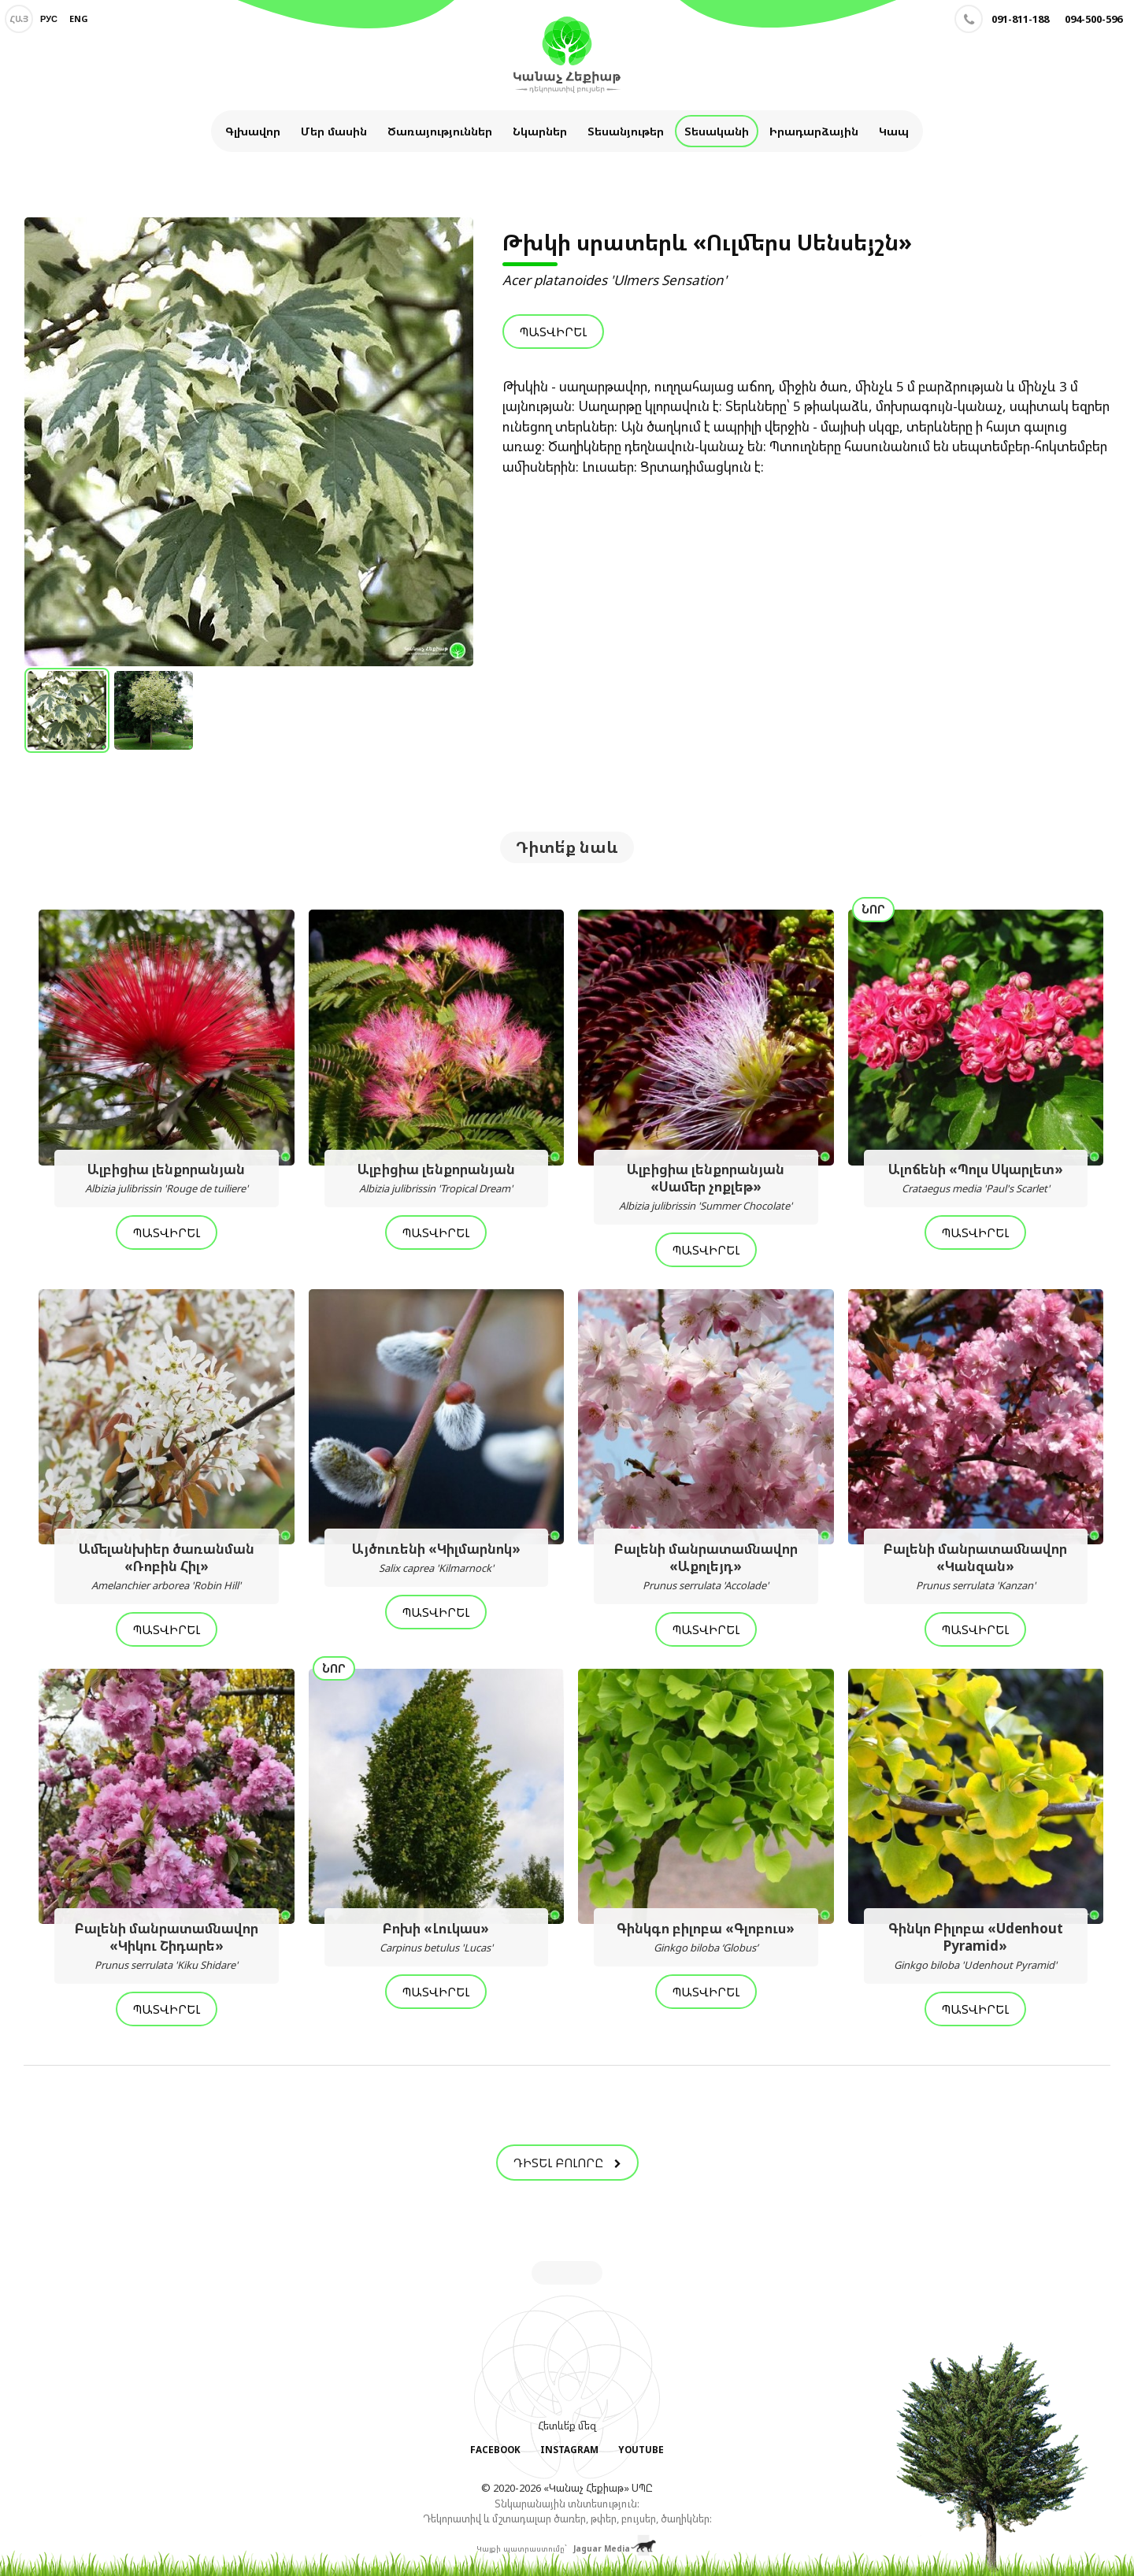 This screenshot has height=2576, width=1134. I want to click on Jaguar Media, so click(601, 2547).